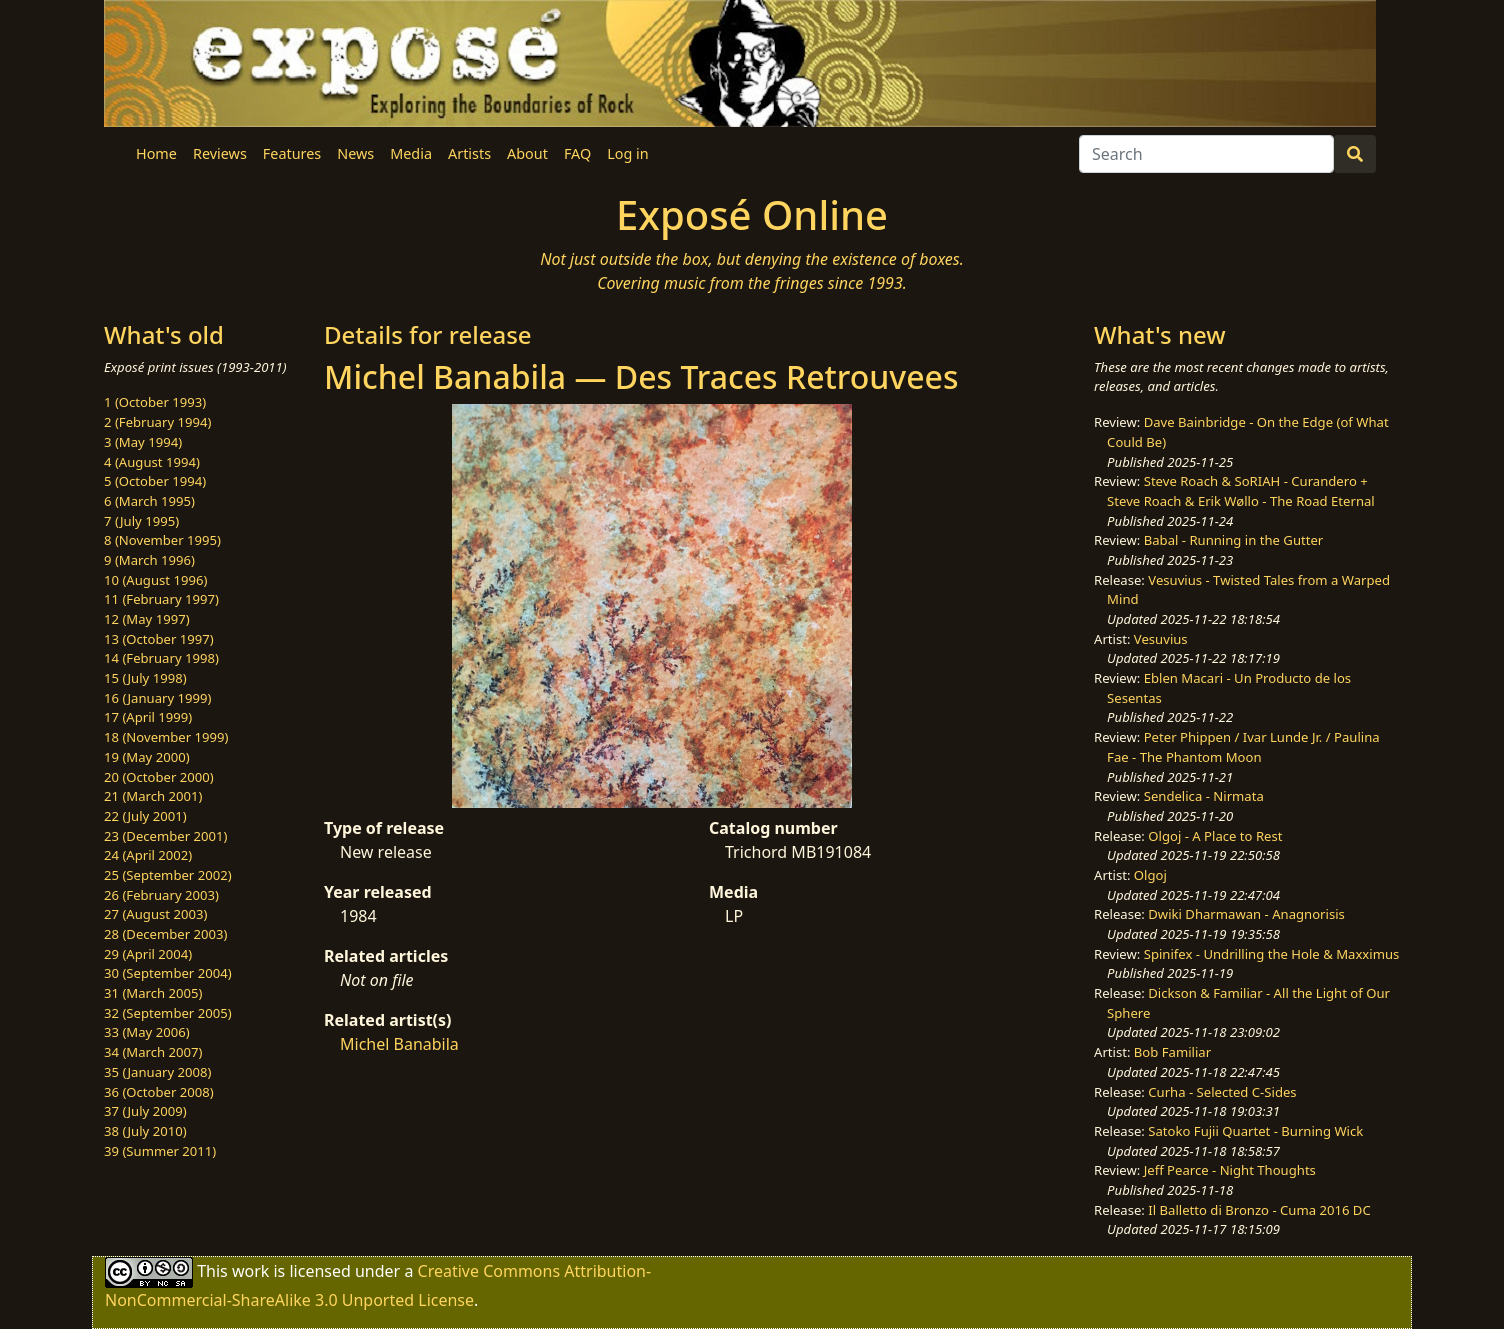 The width and height of the screenshot is (1504, 1329). What do you see at coordinates (1230, 1170) in the screenshot?
I see `Jeff Pearce - Night Thoughts` at bounding box center [1230, 1170].